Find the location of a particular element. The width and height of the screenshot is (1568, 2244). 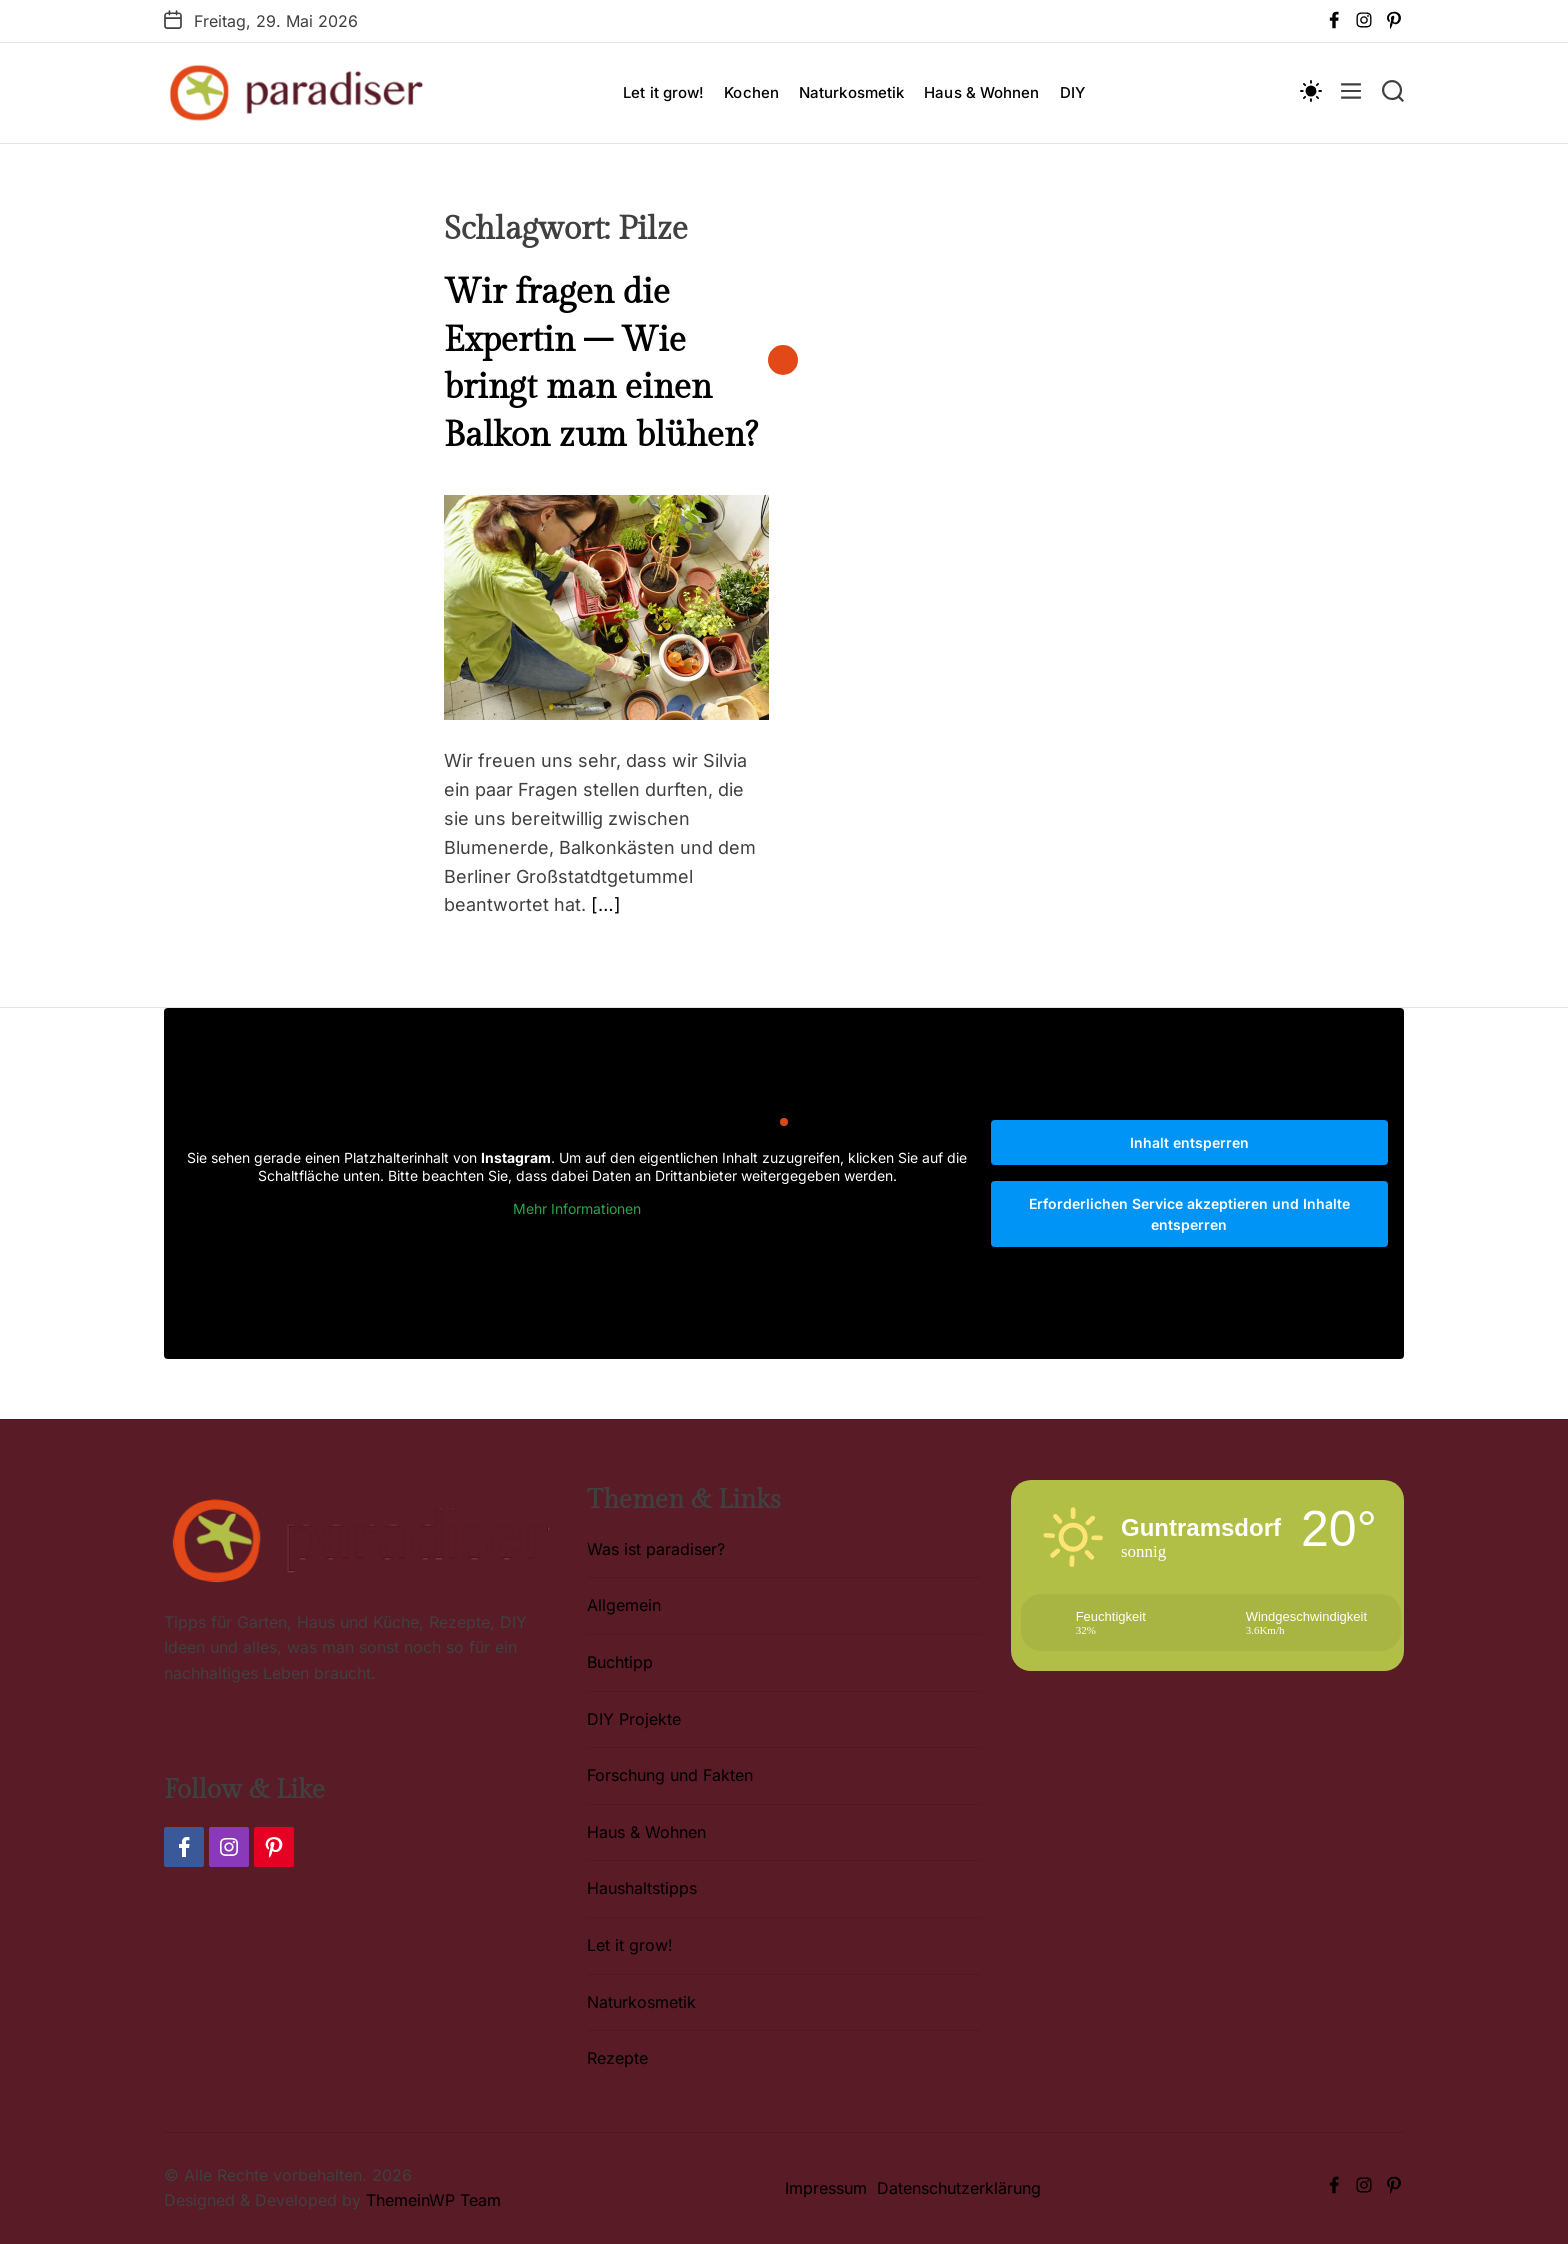

Allgemein is located at coordinates (624, 1605).